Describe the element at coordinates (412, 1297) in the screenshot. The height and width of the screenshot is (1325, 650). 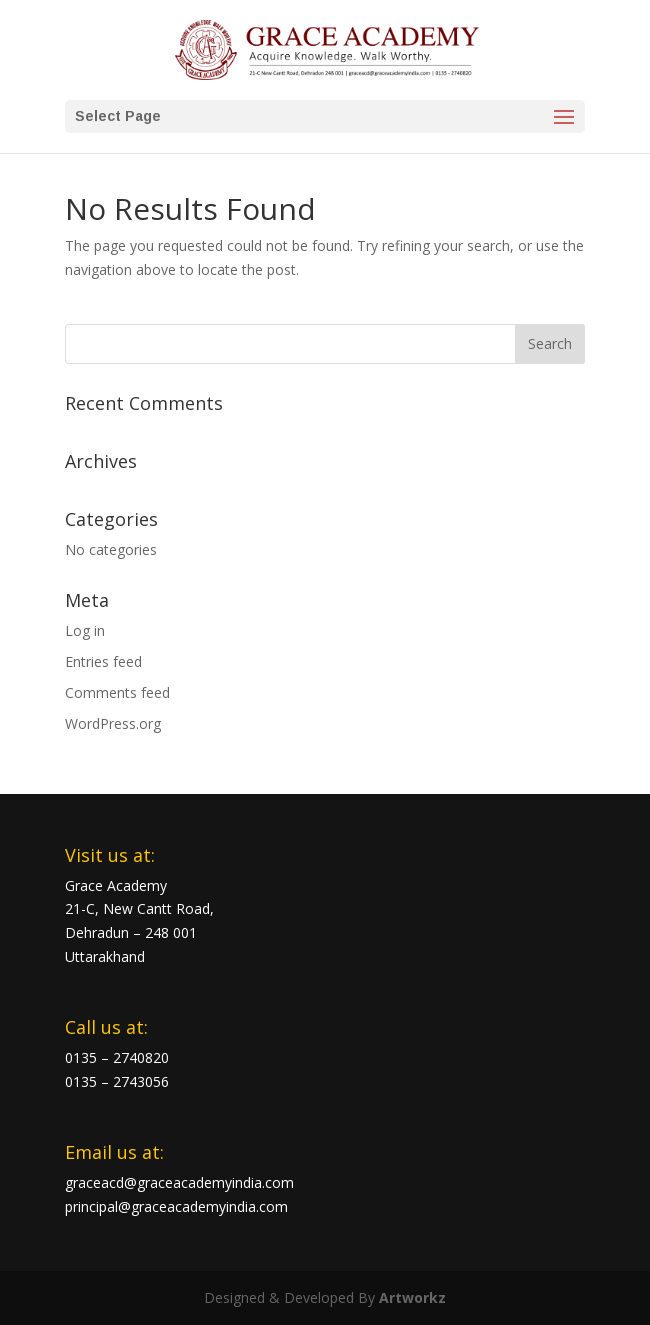
I see `Artworkz` at that location.